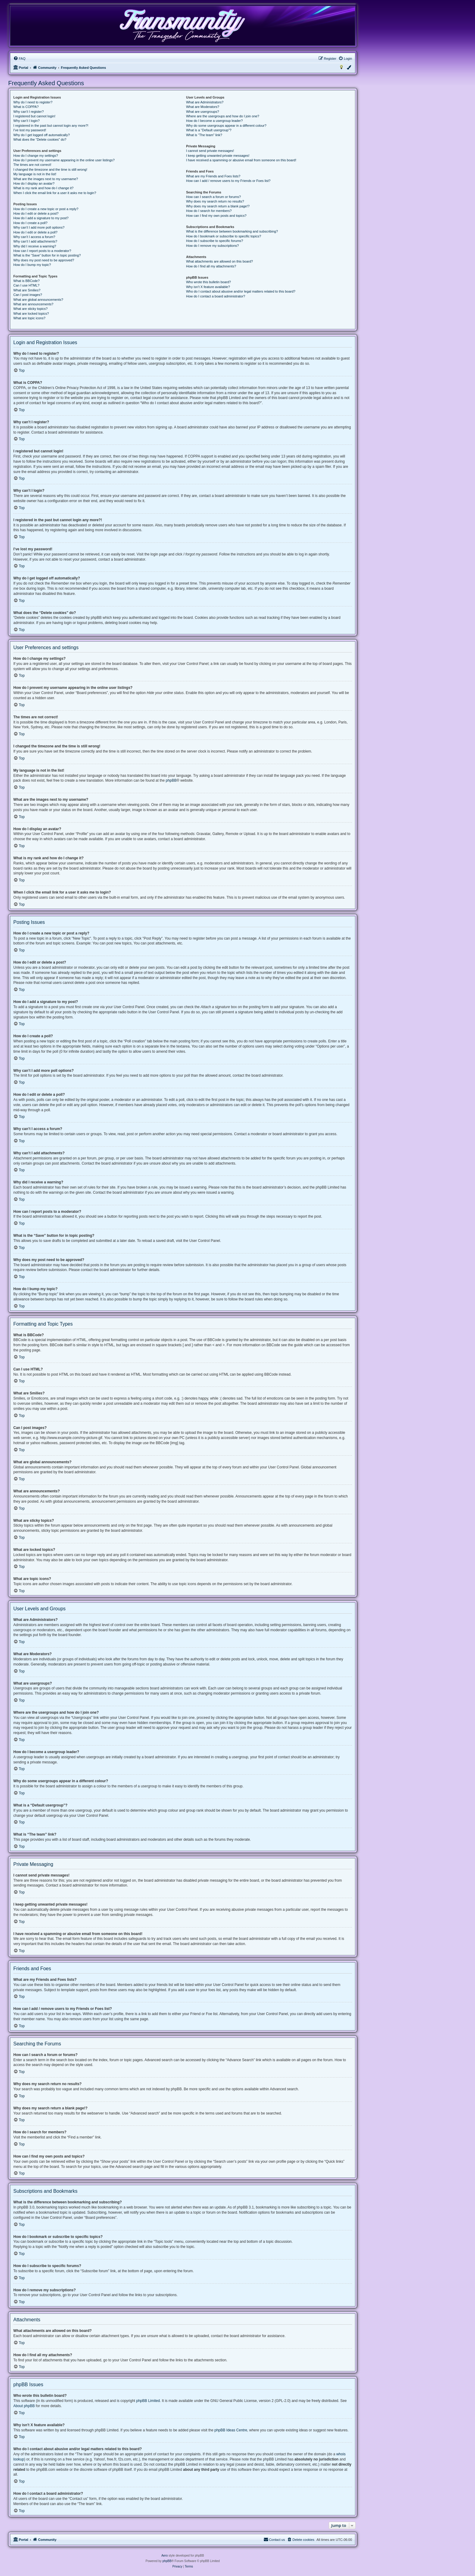  What do you see at coordinates (34, 246) in the screenshot?
I see `Why did I receive a warning?` at bounding box center [34, 246].